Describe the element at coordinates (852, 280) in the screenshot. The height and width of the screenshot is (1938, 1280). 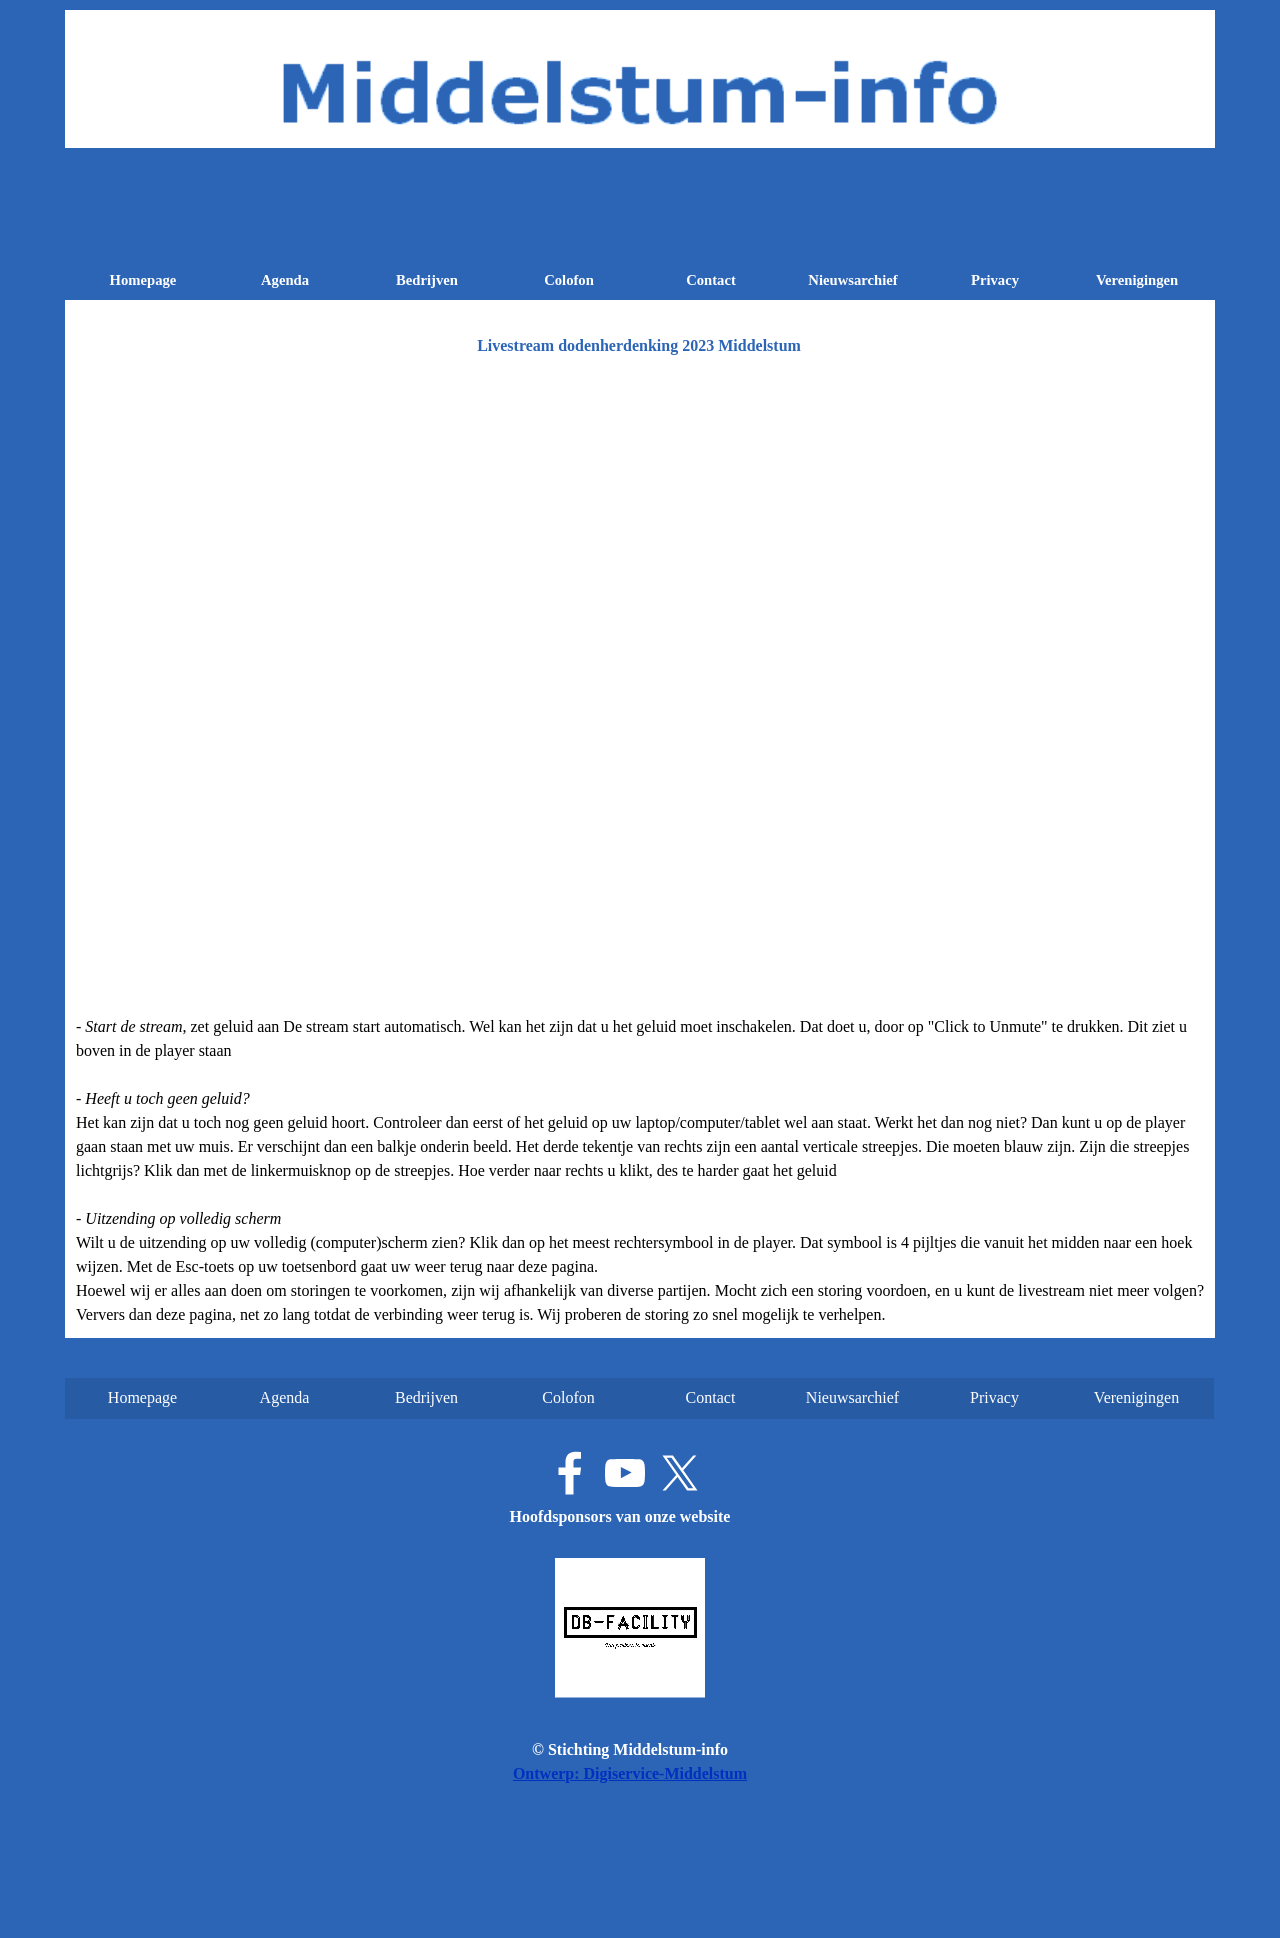
I see `Nieuwsarchief` at that location.